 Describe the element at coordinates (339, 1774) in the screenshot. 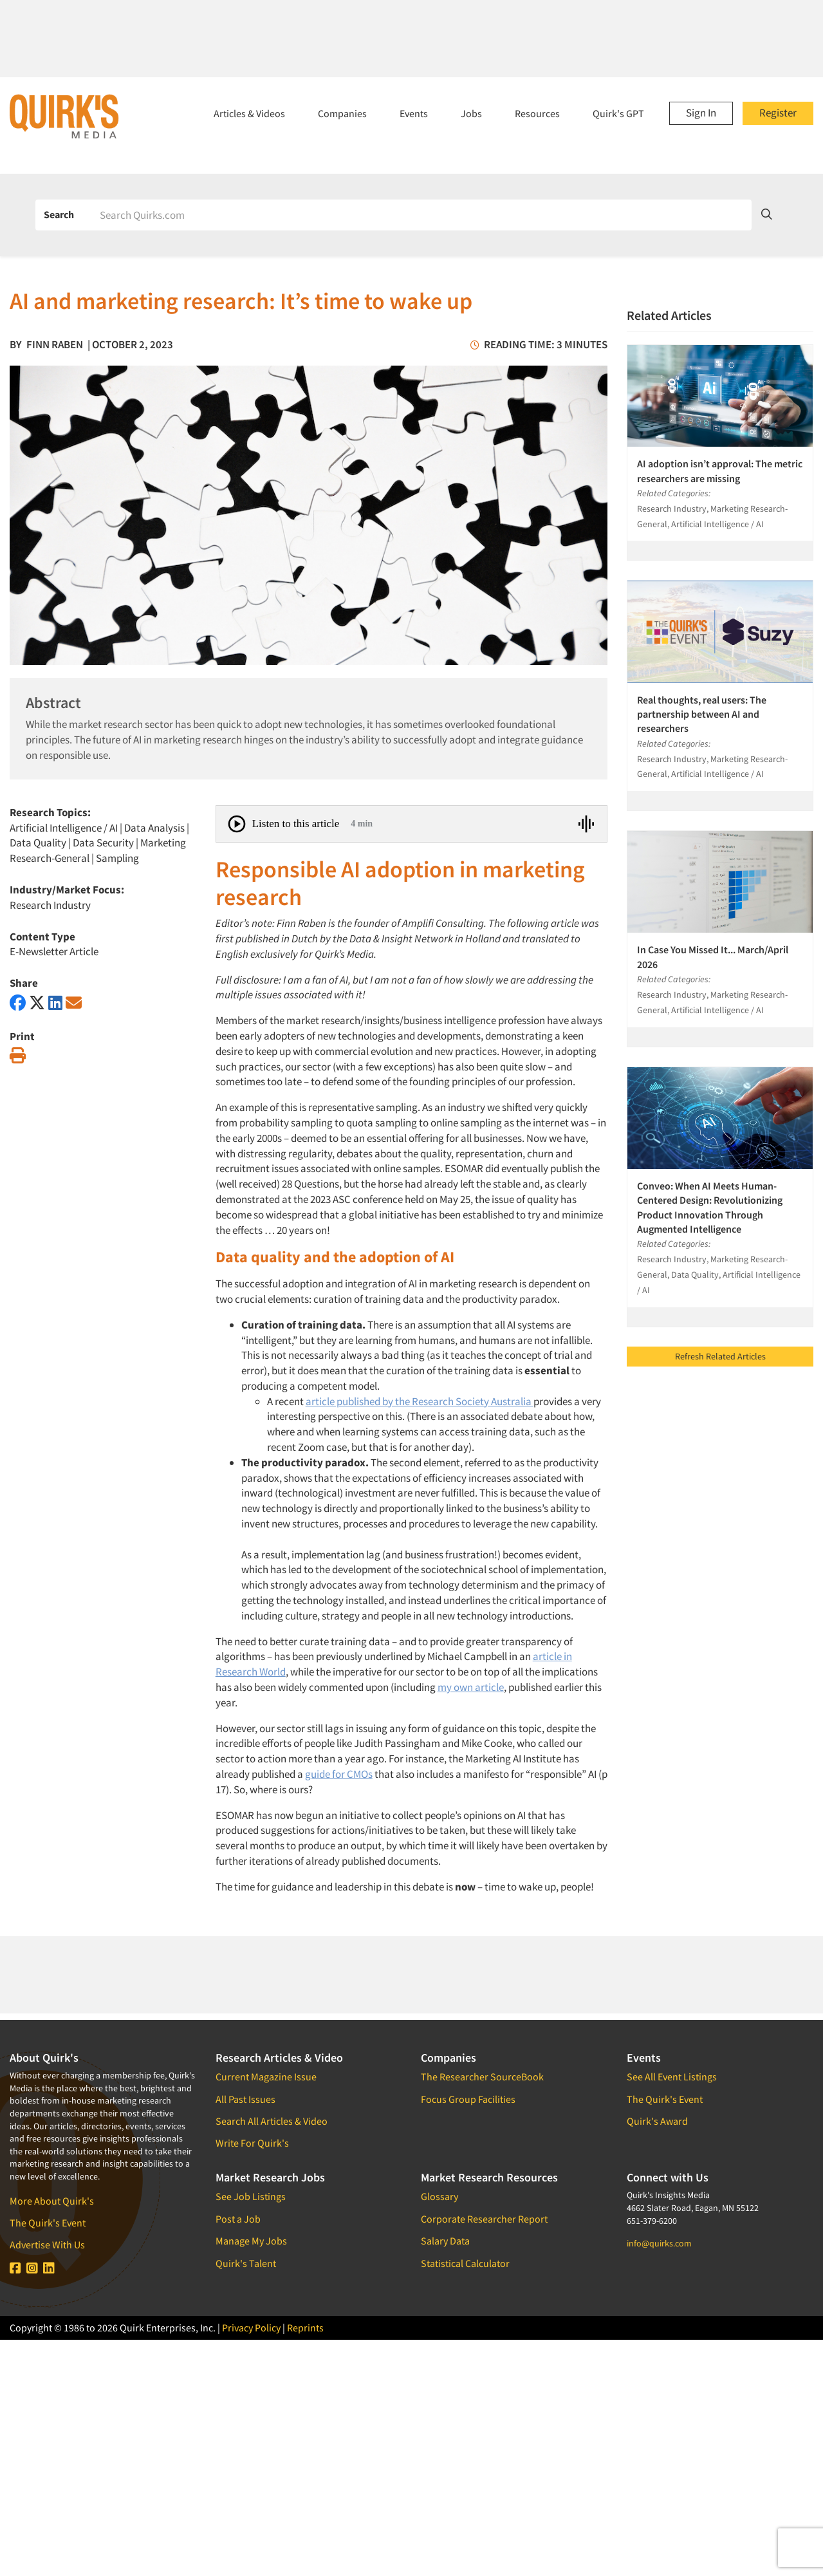

I see `guide for CMOs` at that location.